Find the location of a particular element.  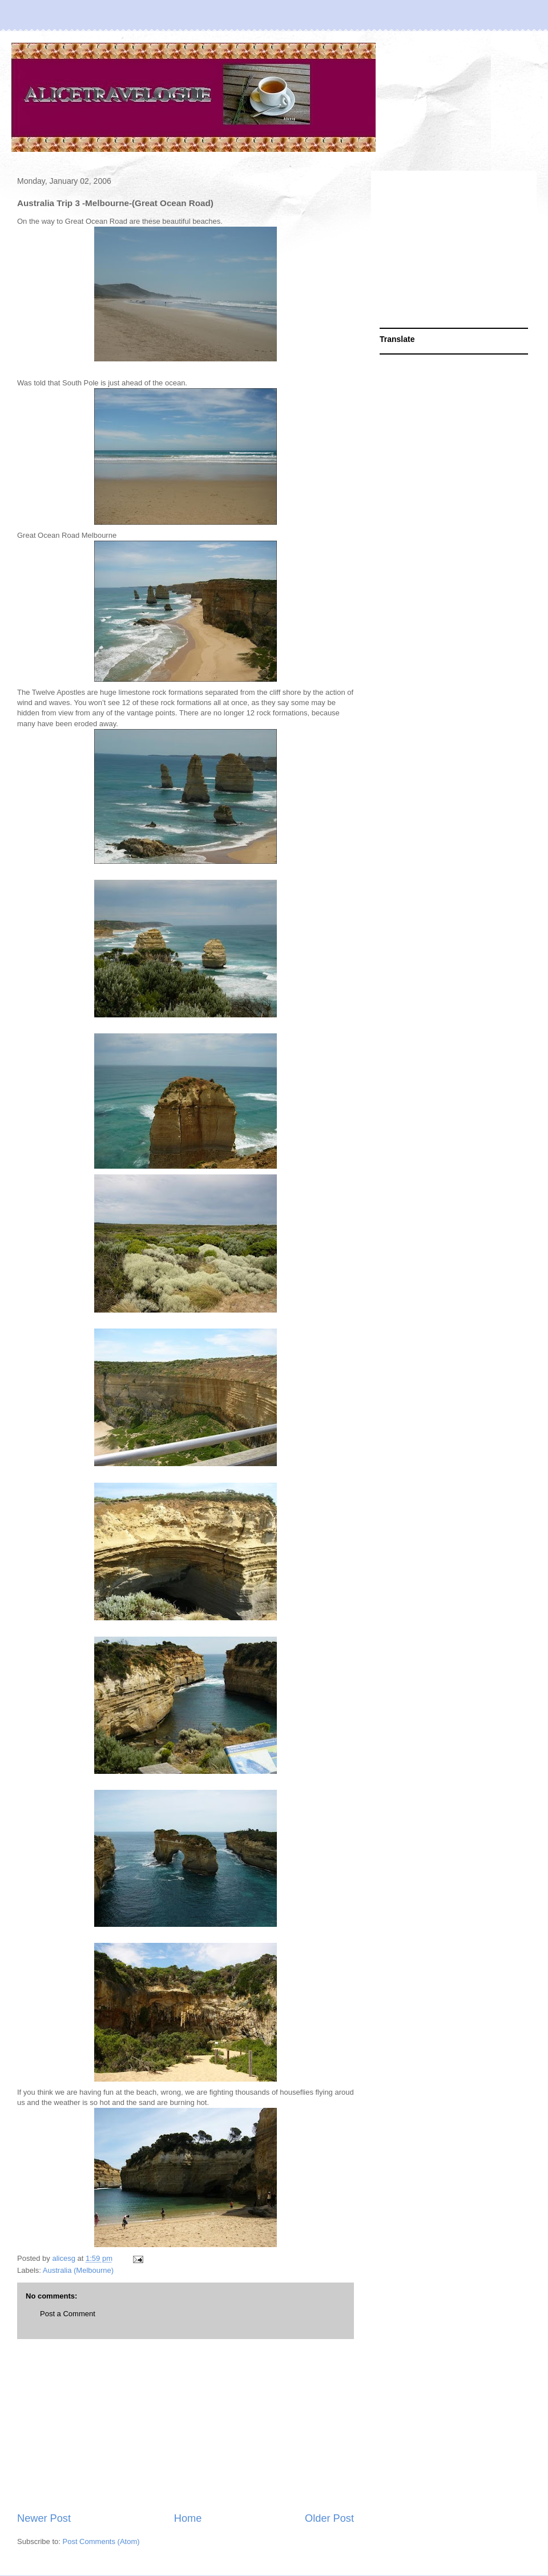

Post a Comment is located at coordinates (67, 2313).